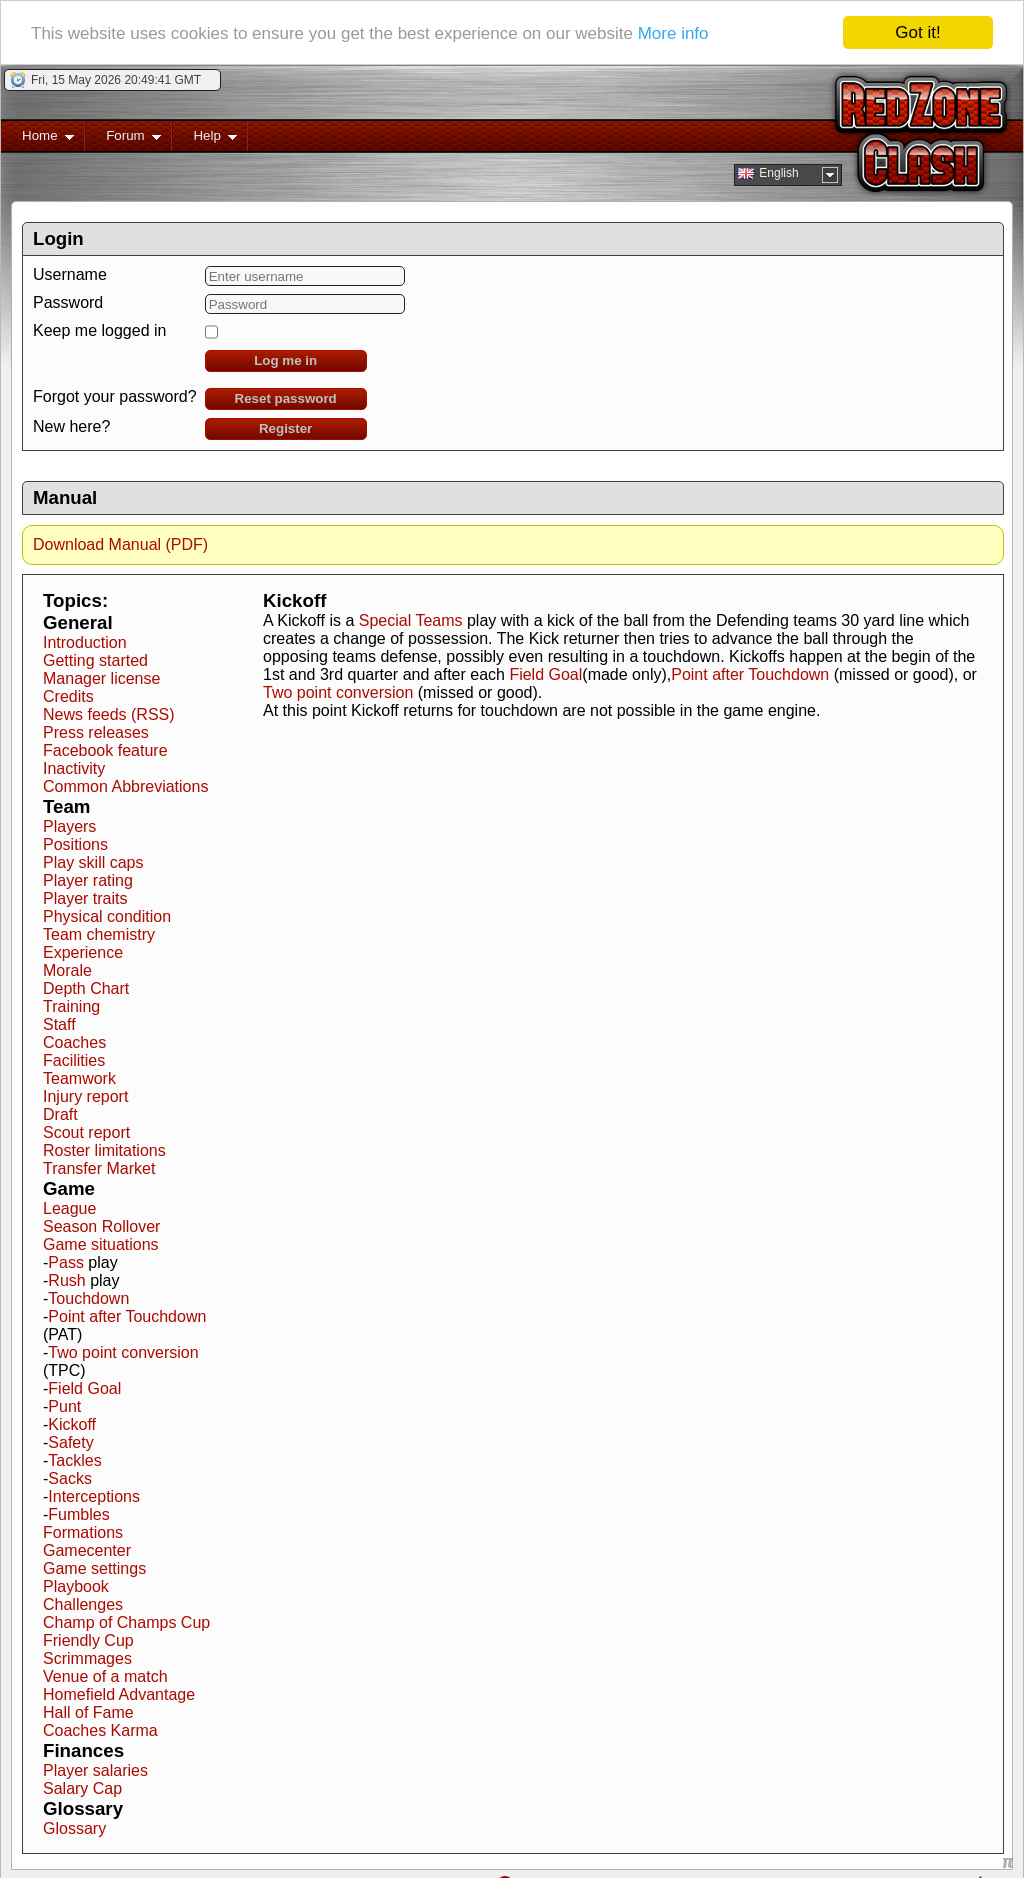 This screenshot has width=1024, height=1878. Describe the element at coordinates (126, 1621) in the screenshot. I see `Champ of Champs Cup` at that location.